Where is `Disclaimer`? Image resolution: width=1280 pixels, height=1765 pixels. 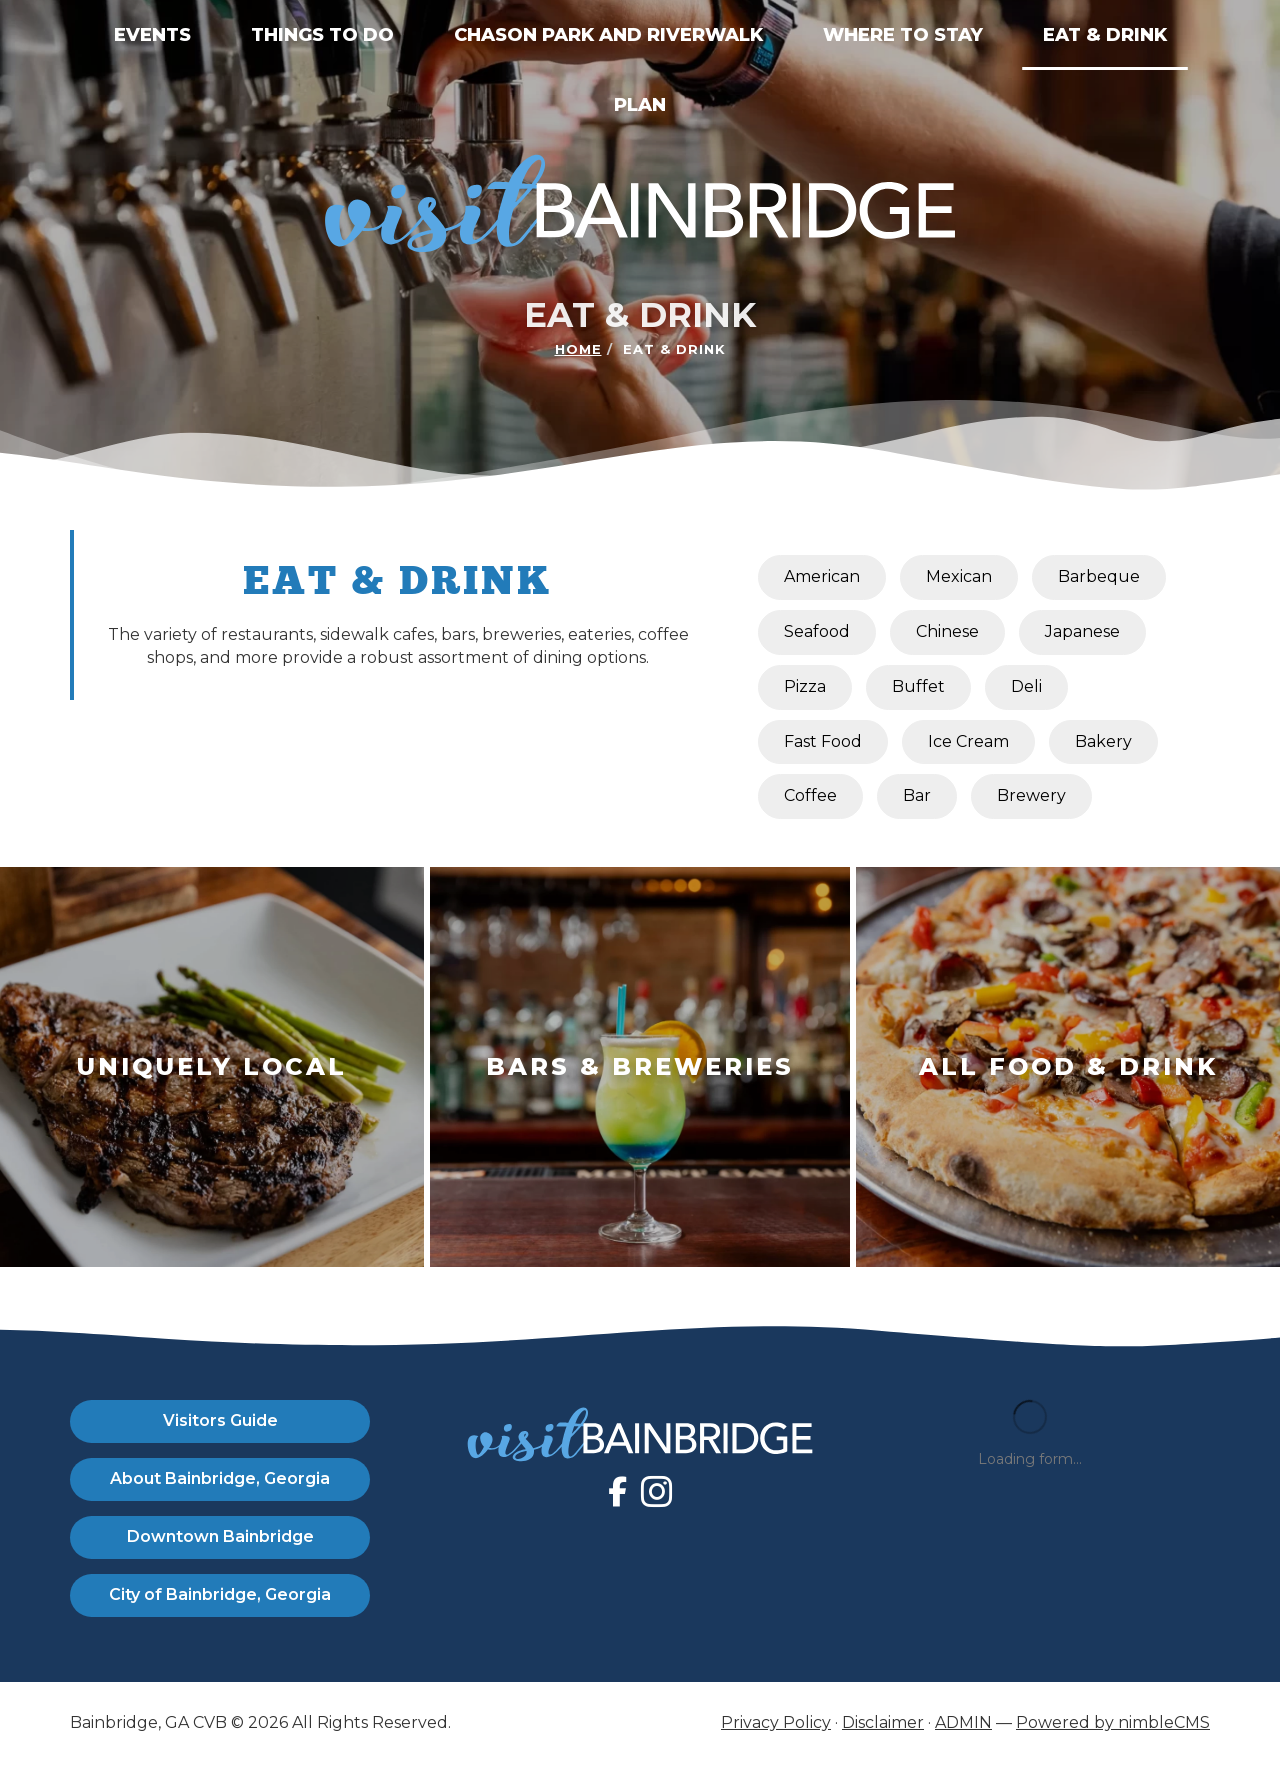
Disclaimer is located at coordinates (883, 1722).